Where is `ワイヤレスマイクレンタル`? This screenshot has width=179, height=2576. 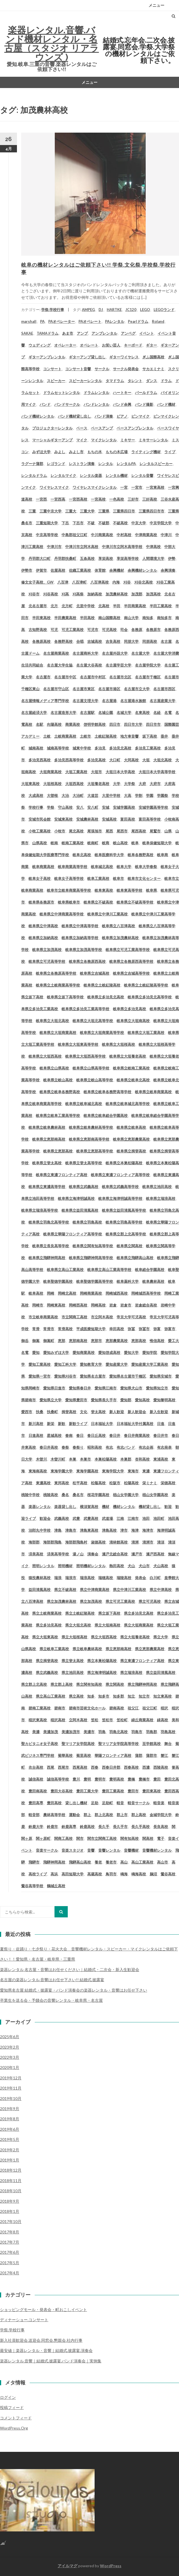 ワイヤレスマイクレンタル is located at coordinates (95, 487).